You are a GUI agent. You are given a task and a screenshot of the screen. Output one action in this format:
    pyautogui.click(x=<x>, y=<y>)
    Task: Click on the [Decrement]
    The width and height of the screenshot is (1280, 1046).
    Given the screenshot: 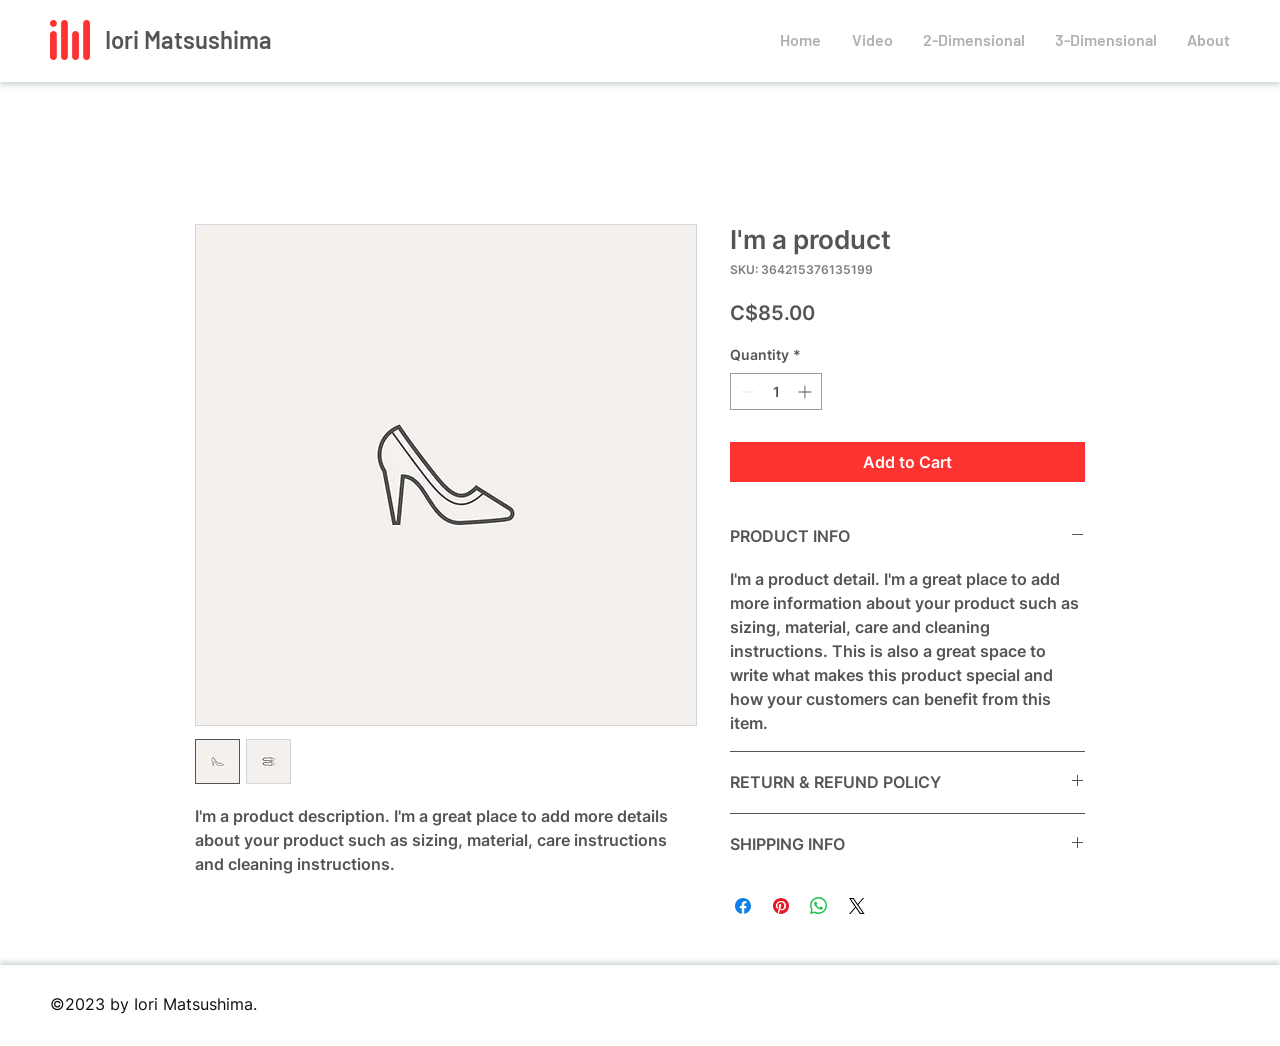 What is the action you would take?
    pyautogui.click(x=745, y=391)
    